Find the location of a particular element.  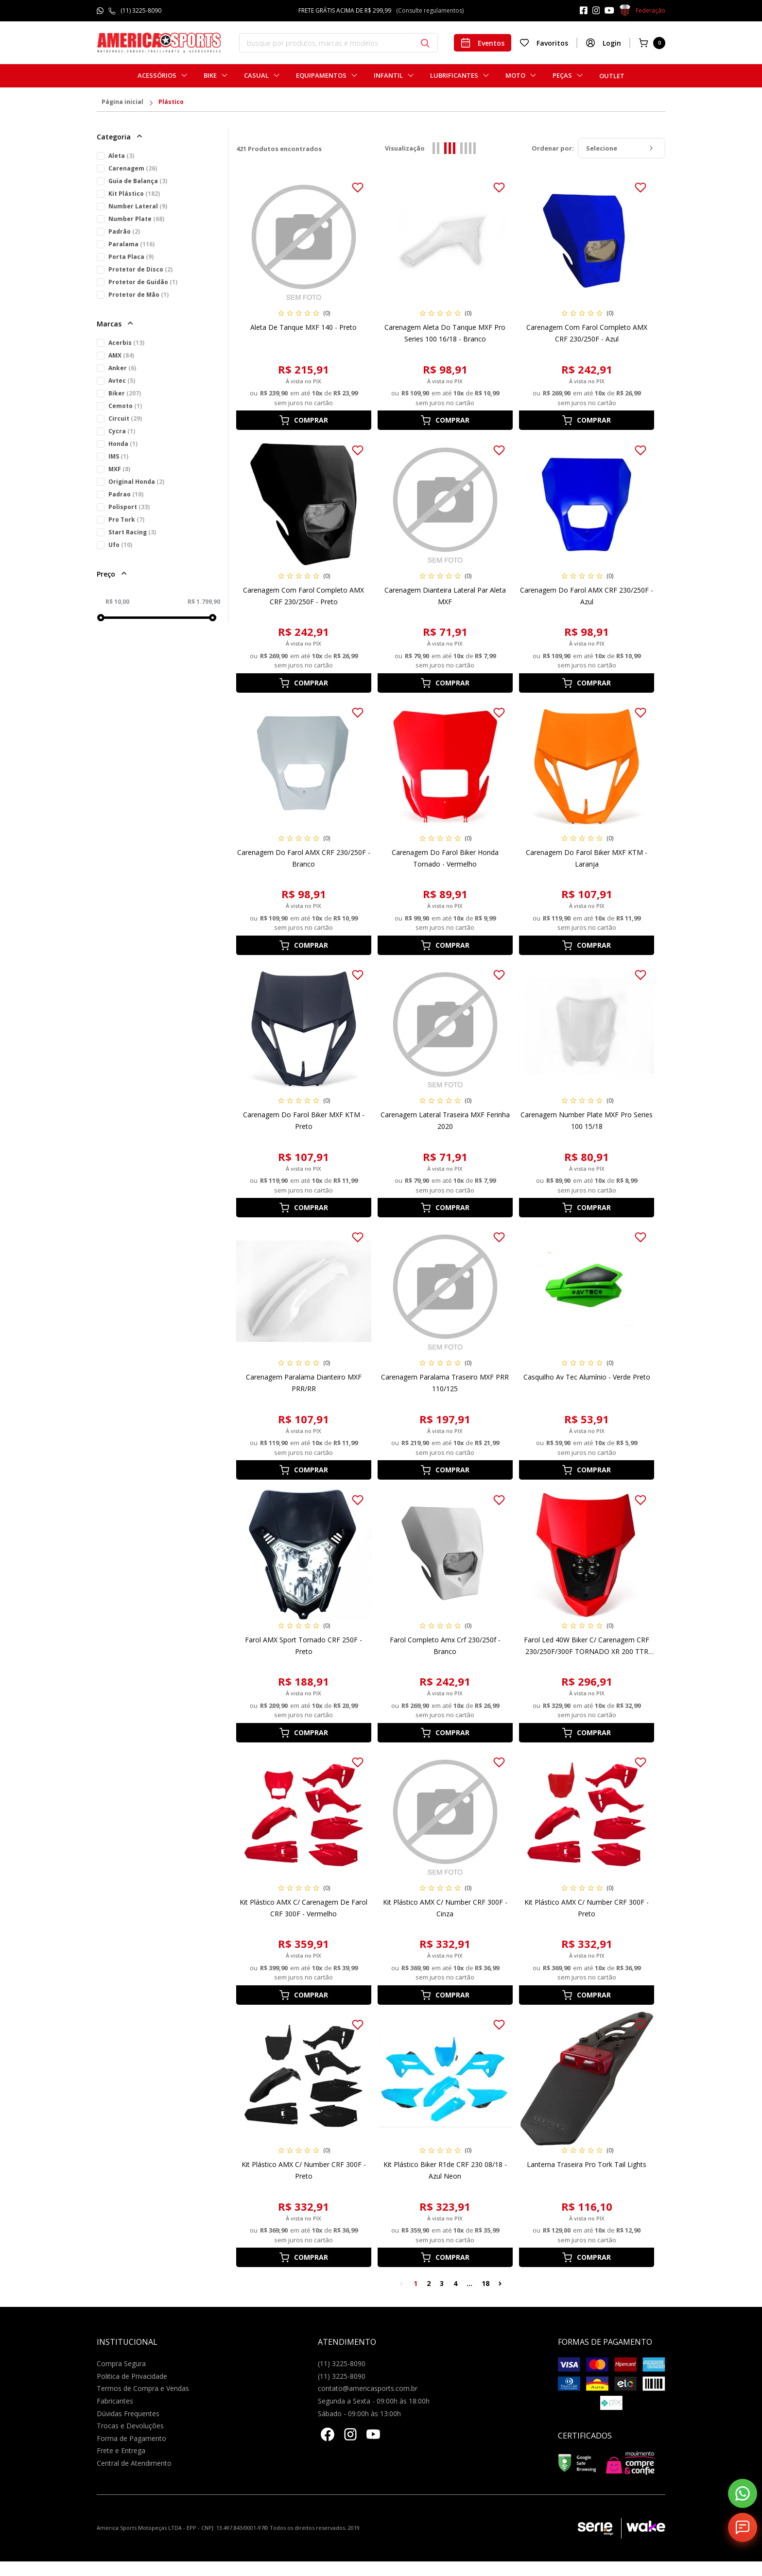

Forma de Pagamento is located at coordinates (131, 2438).